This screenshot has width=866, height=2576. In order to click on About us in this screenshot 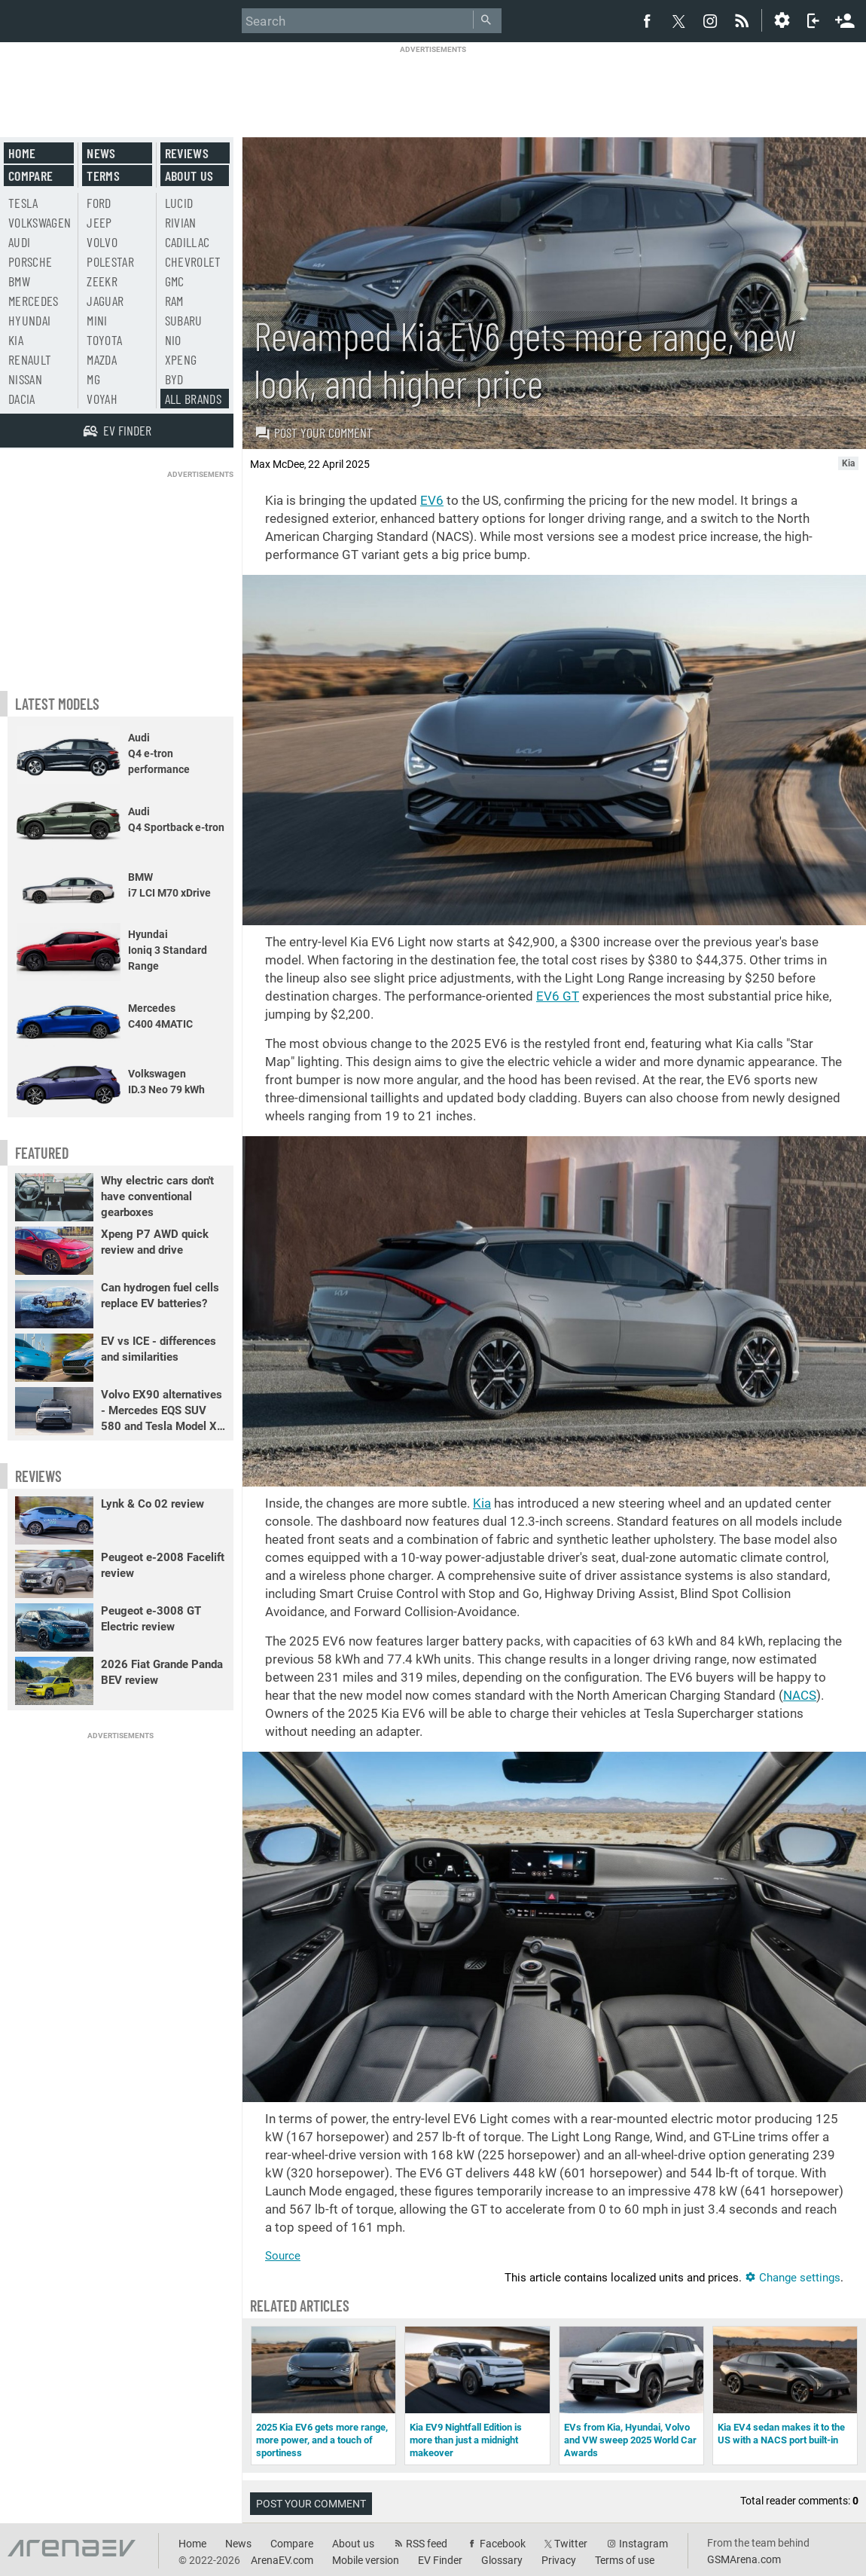, I will do `click(189, 175)`.